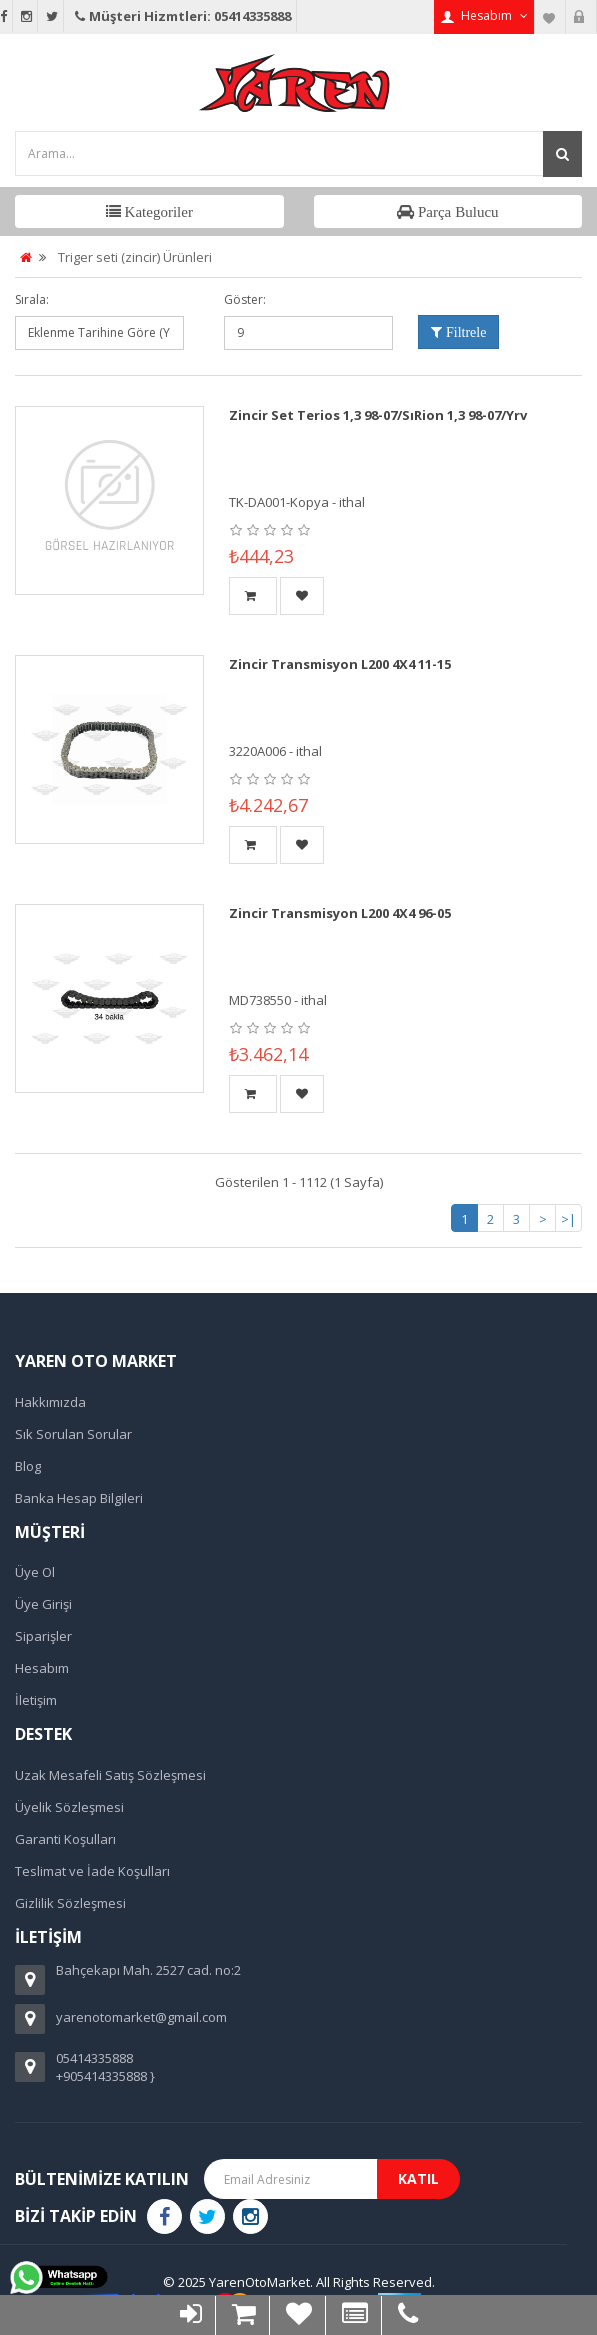 The image size is (597, 2335). Describe the element at coordinates (35, 1572) in the screenshot. I see `Üye Ol` at that location.